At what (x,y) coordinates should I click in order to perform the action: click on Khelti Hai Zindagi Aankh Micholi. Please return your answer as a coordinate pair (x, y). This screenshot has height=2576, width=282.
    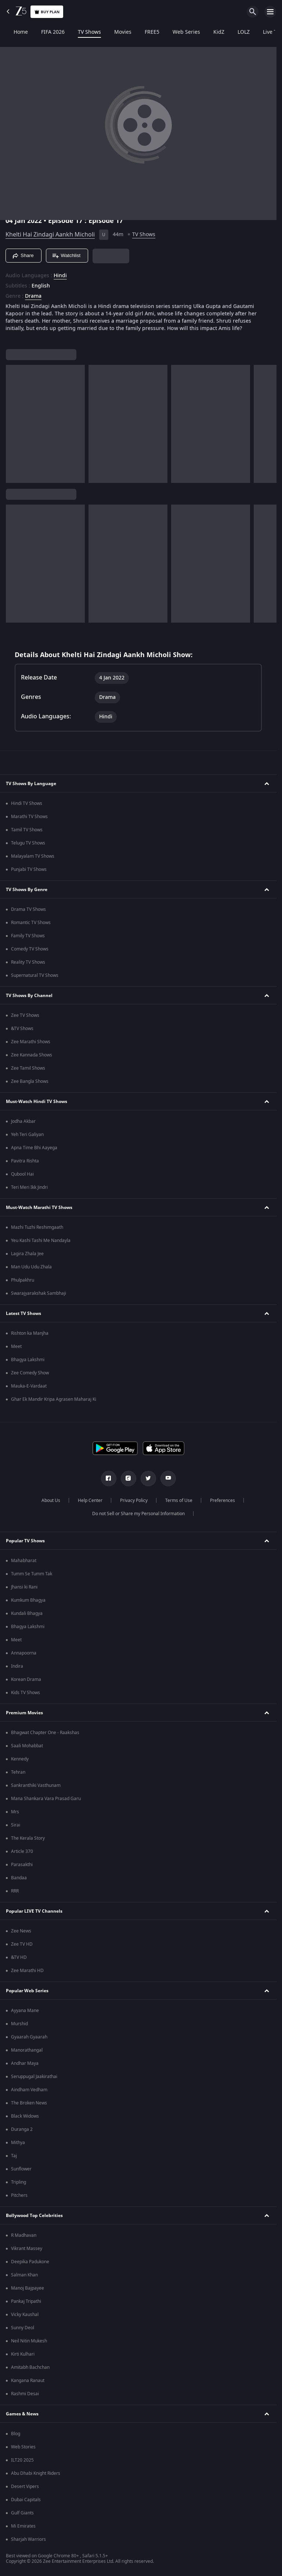
    Looking at the image, I should click on (50, 234).